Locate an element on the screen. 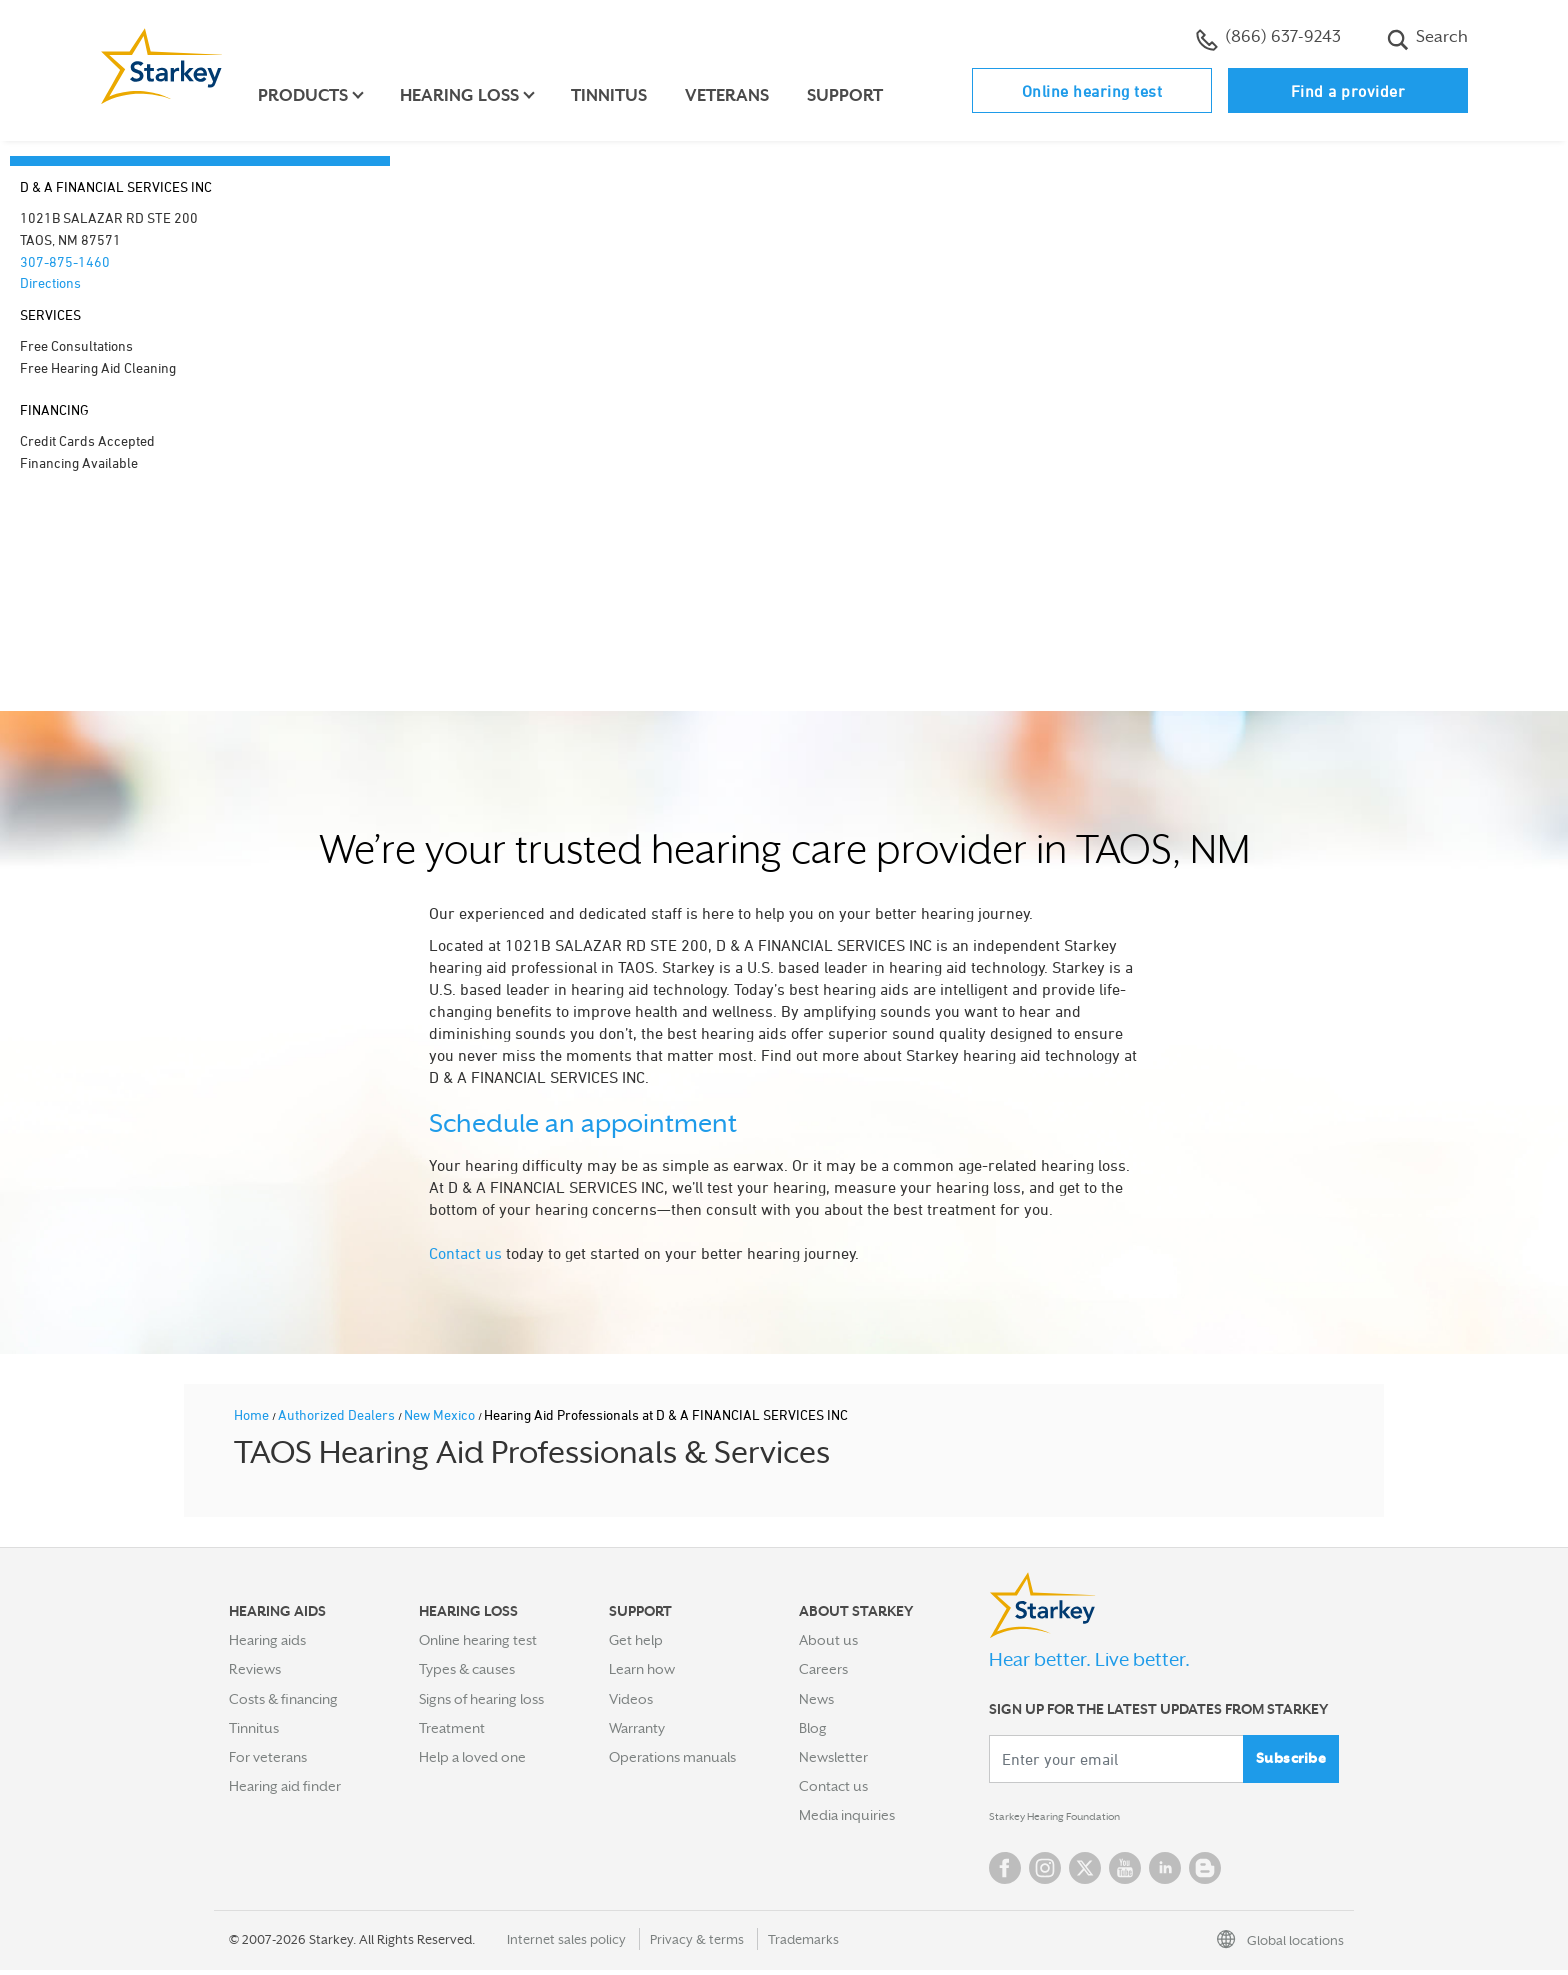 The width and height of the screenshot is (1568, 1975). Help a loved one is located at coordinates (472, 1757).